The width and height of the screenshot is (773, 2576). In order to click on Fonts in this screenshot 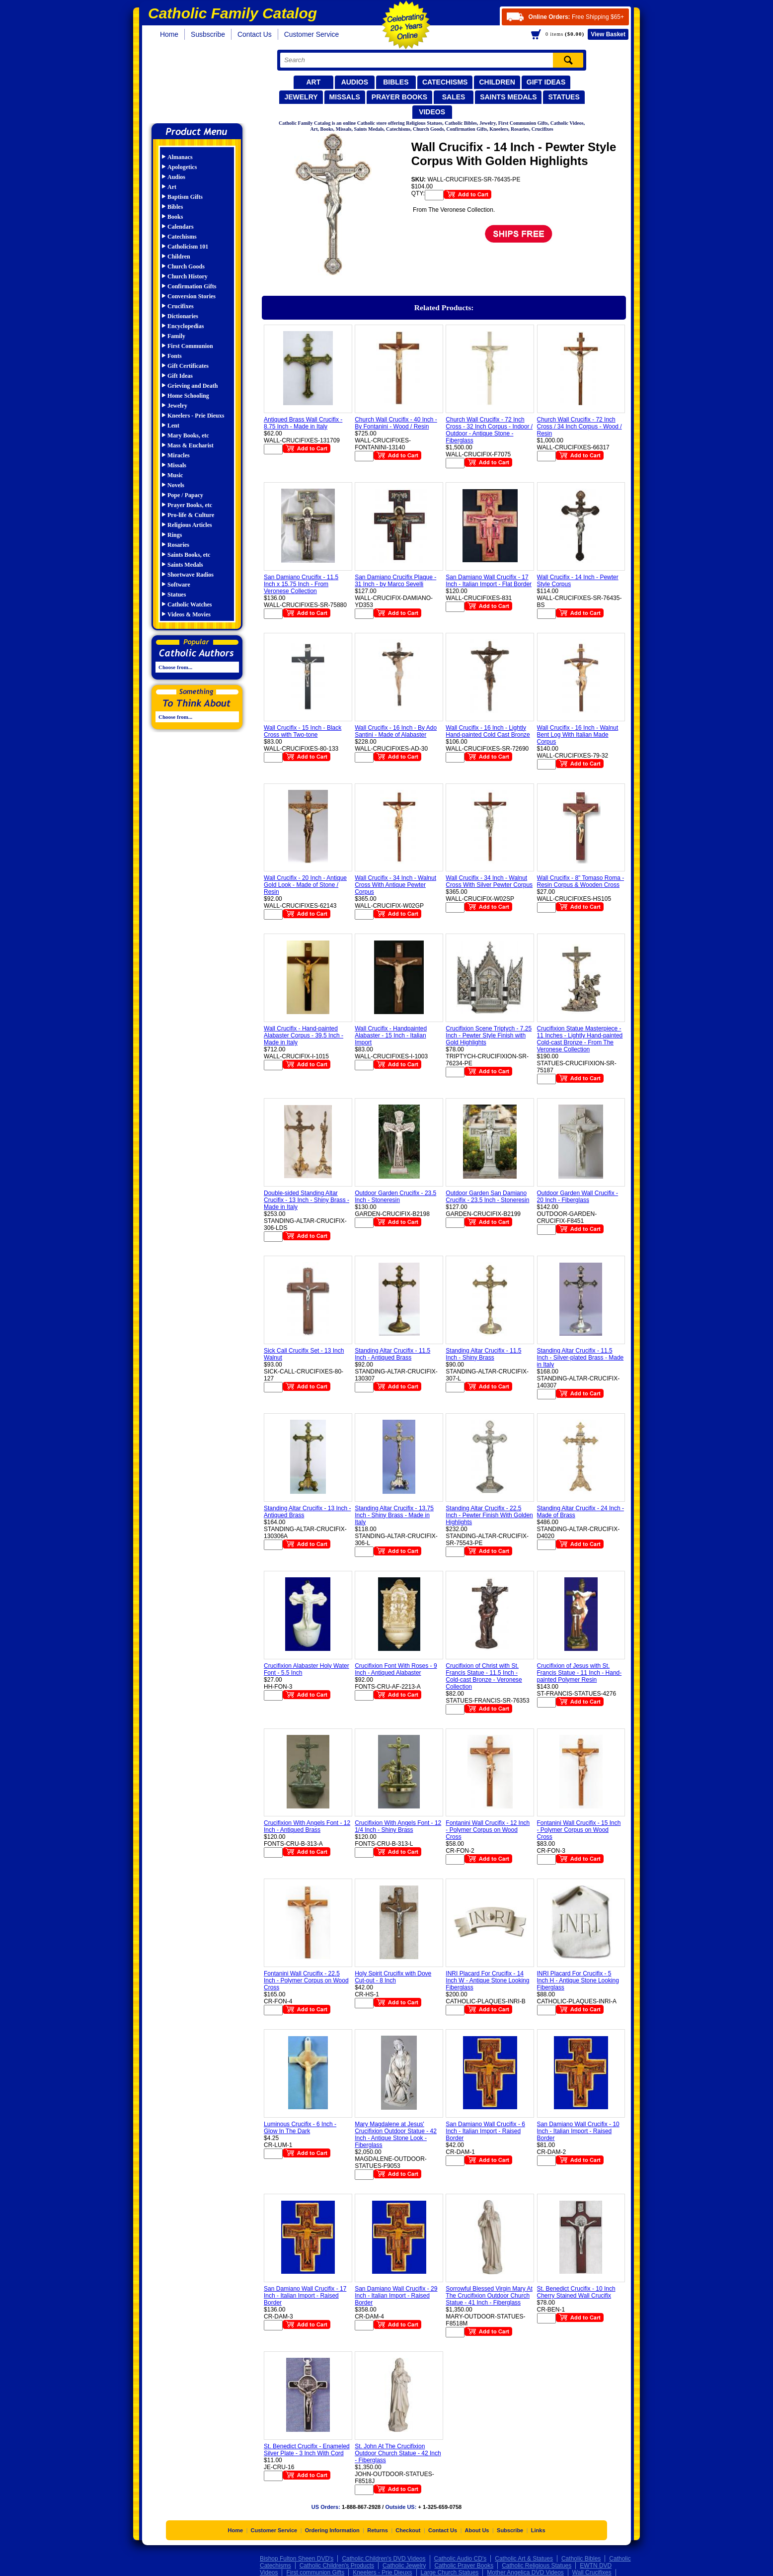, I will do `click(174, 355)`.